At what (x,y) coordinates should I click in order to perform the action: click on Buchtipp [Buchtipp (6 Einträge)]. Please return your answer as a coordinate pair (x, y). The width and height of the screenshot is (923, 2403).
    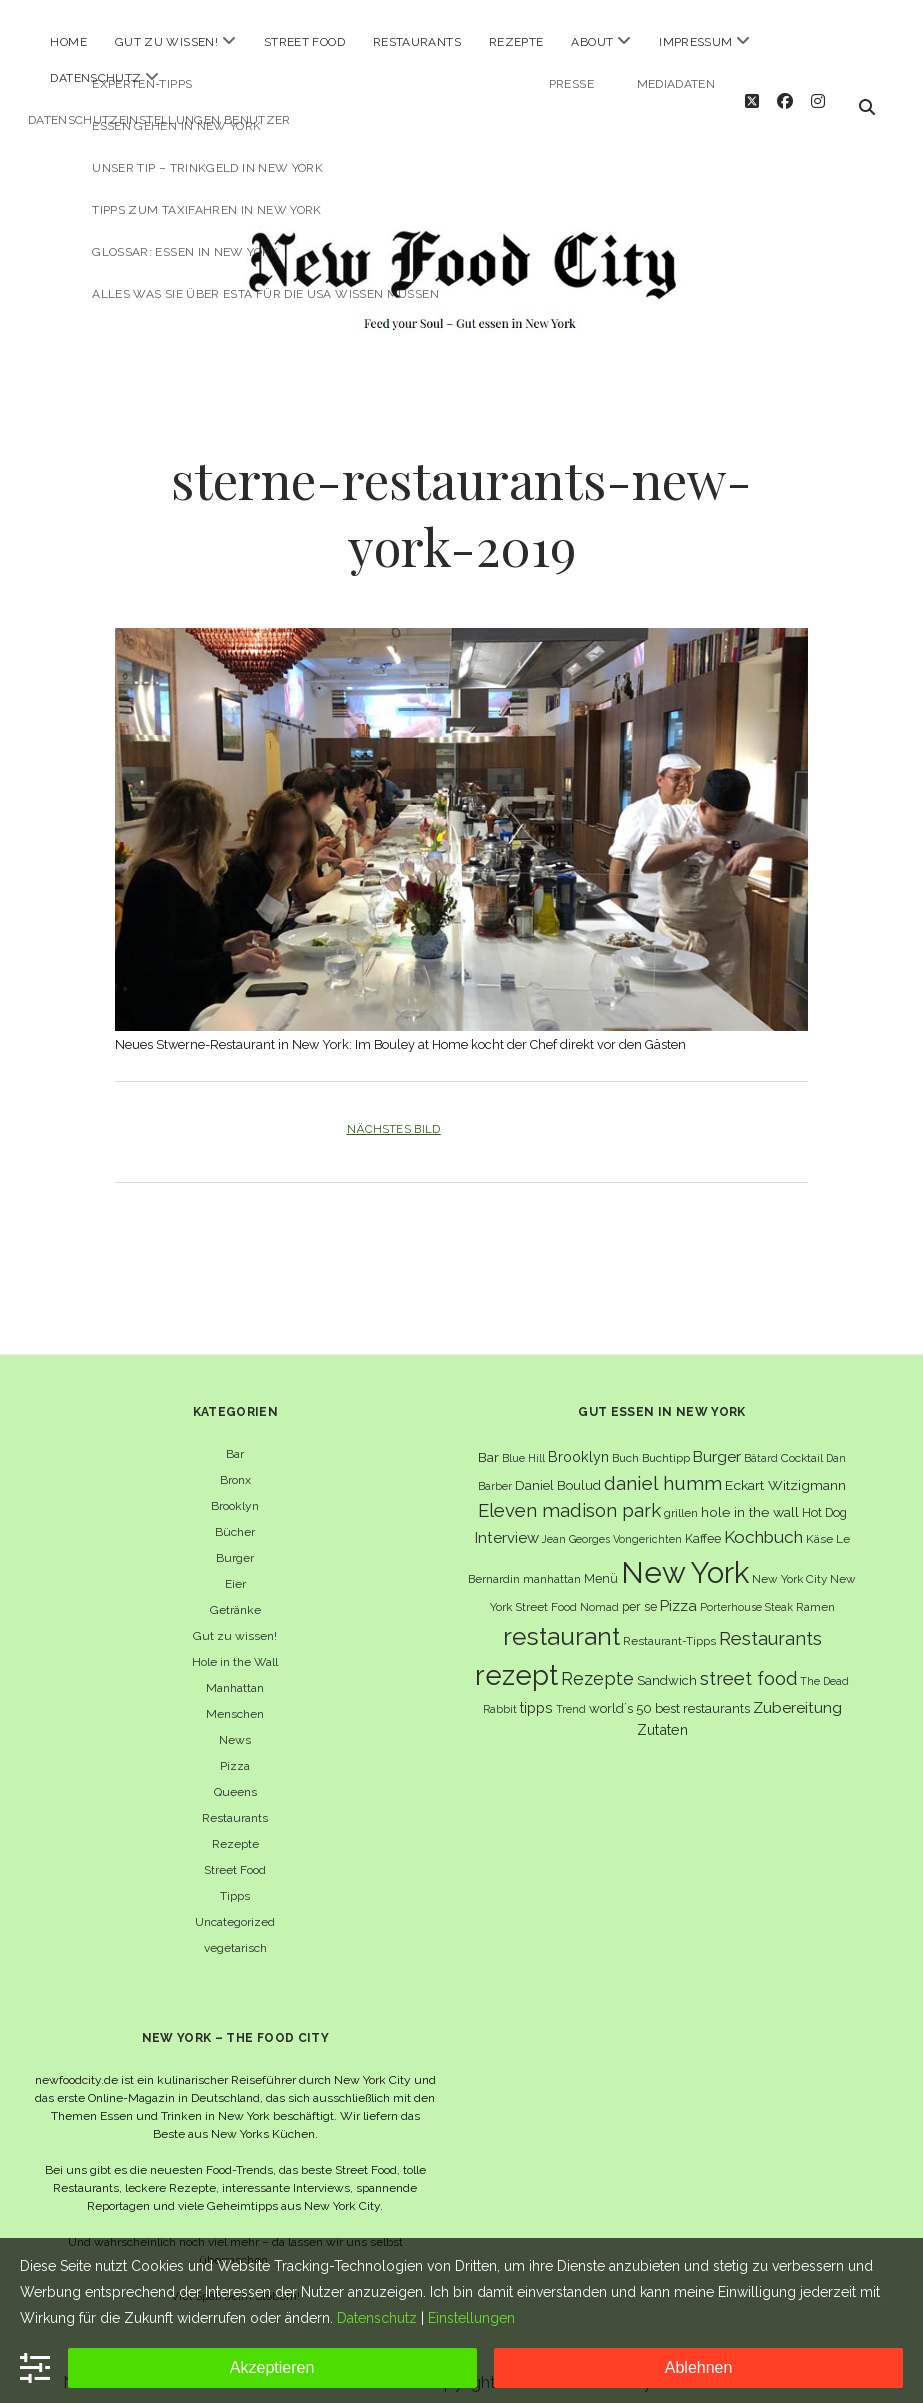
    Looking at the image, I should click on (666, 1442).